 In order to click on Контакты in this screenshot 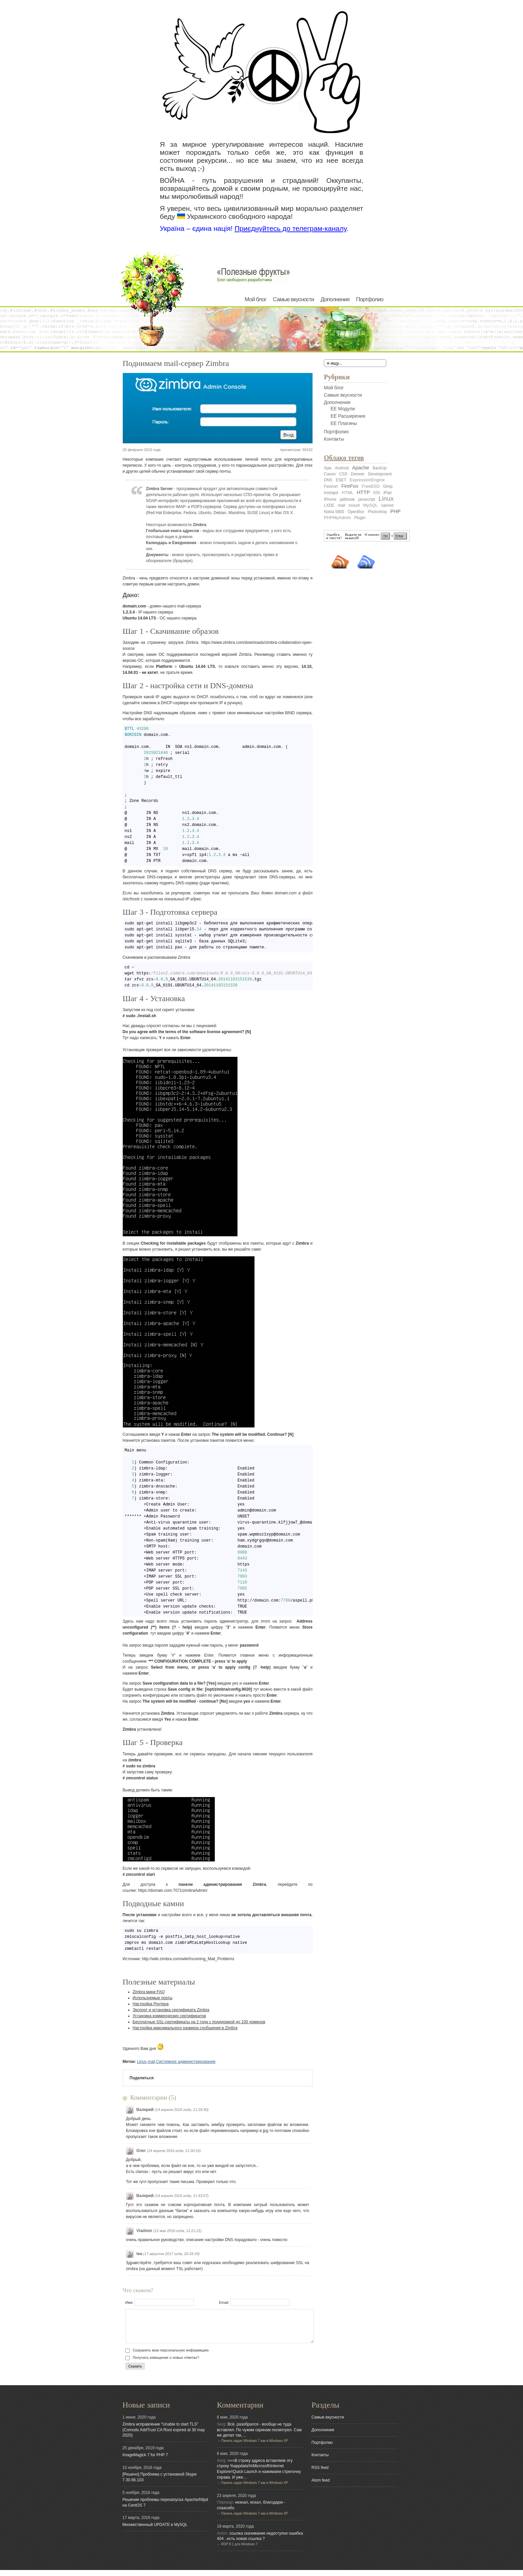, I will do `click(334, 439)`.